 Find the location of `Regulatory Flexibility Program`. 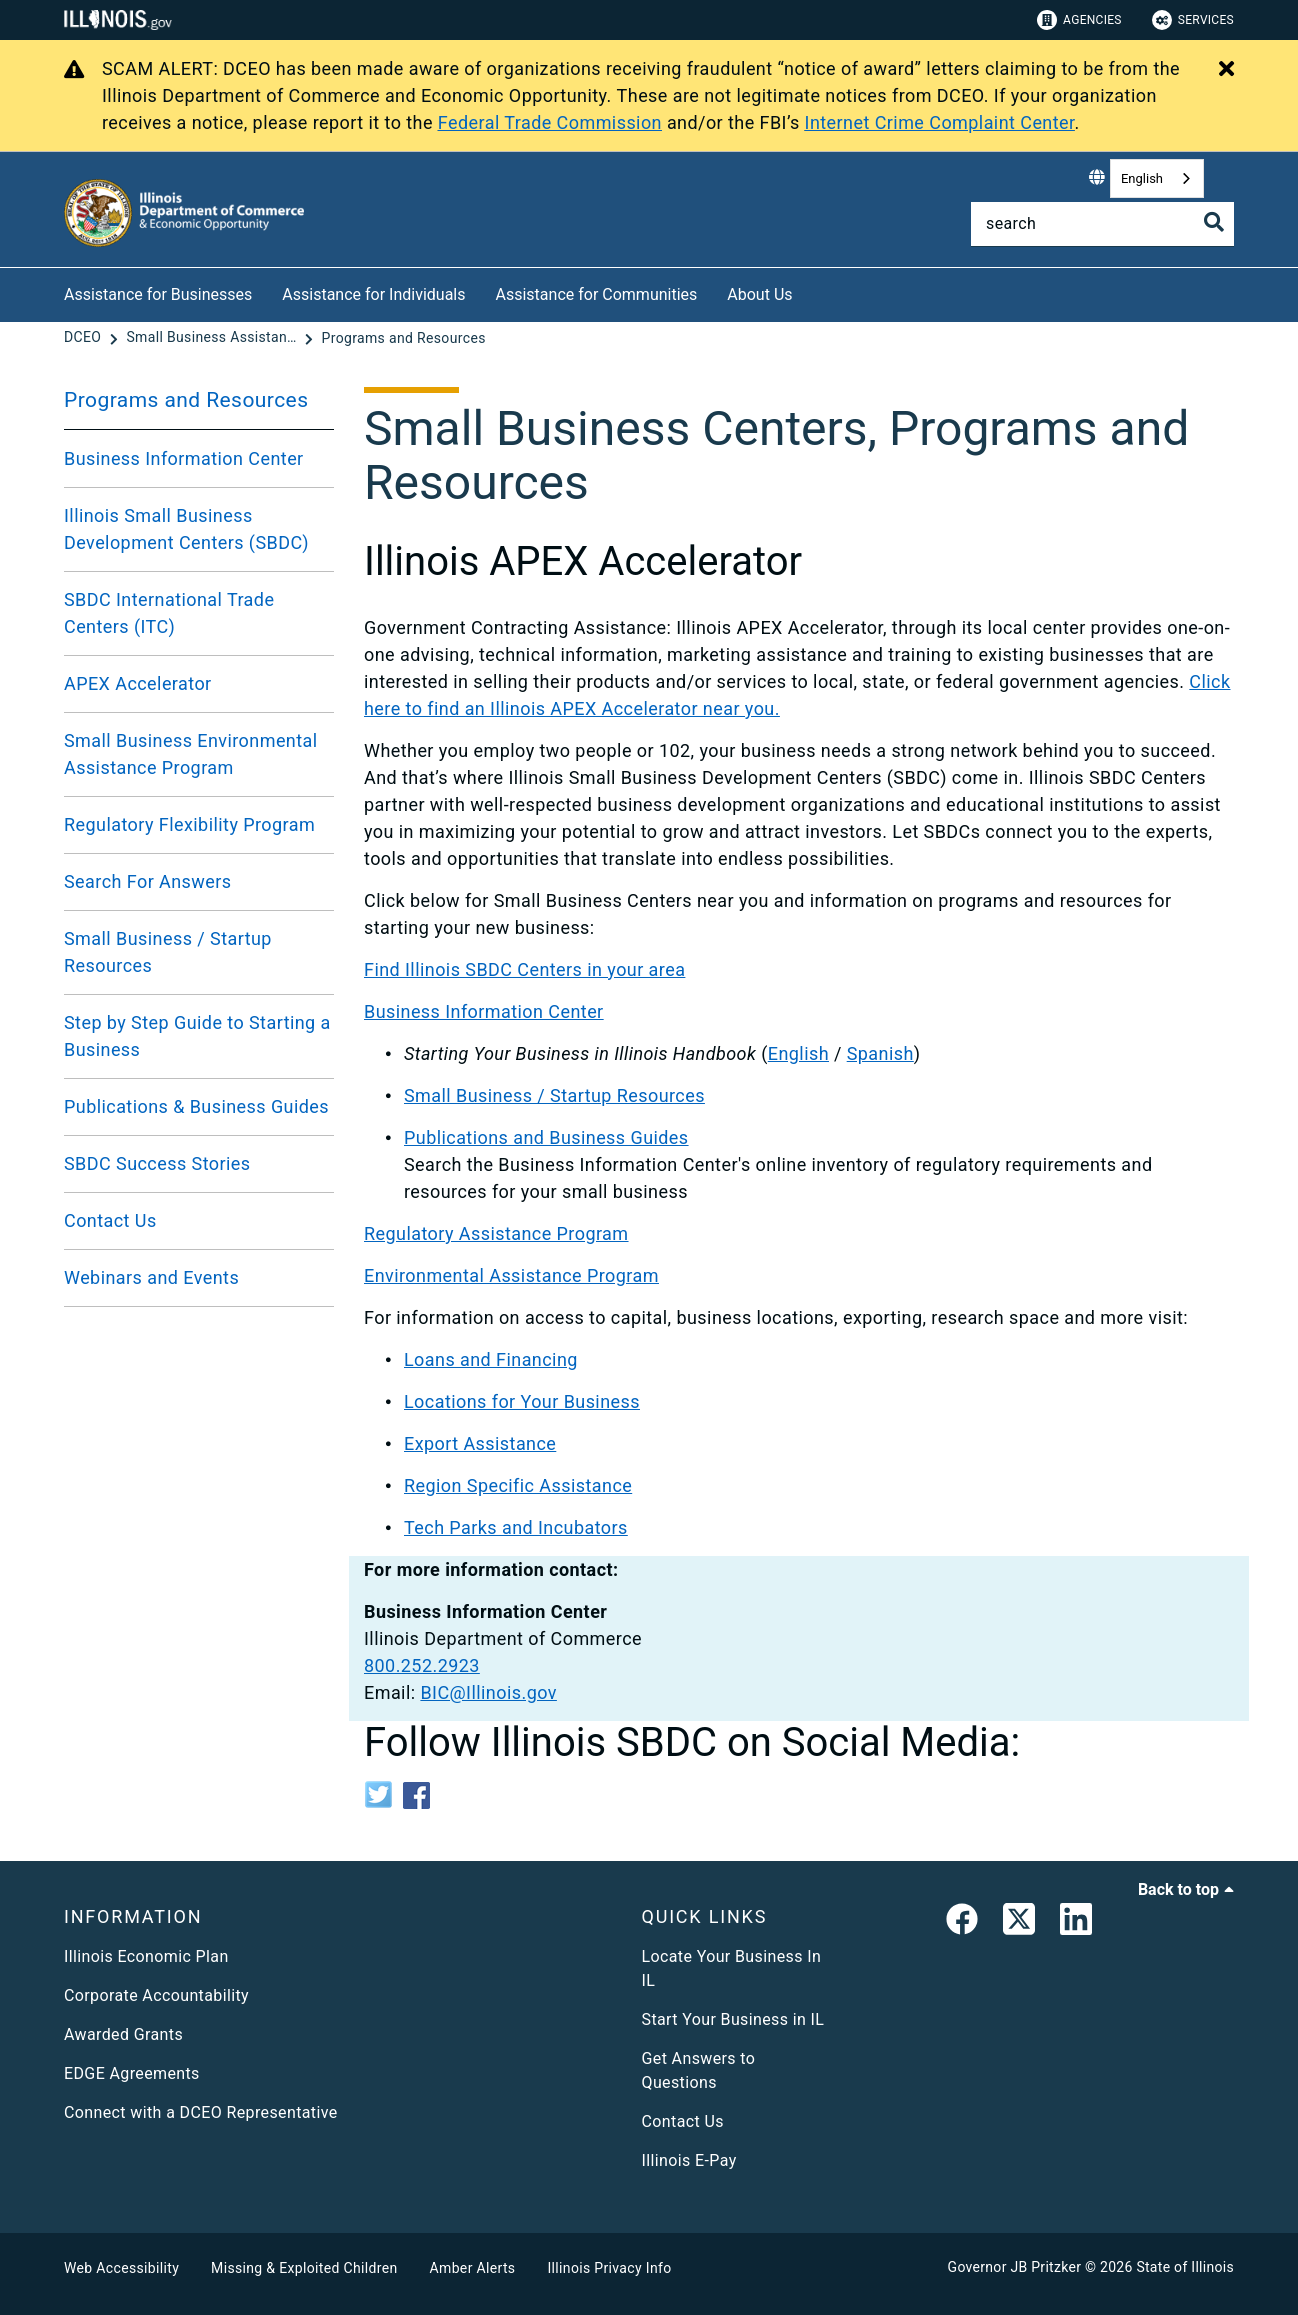

Regulatory Flexibility Program is located at coordinates (189, 824).